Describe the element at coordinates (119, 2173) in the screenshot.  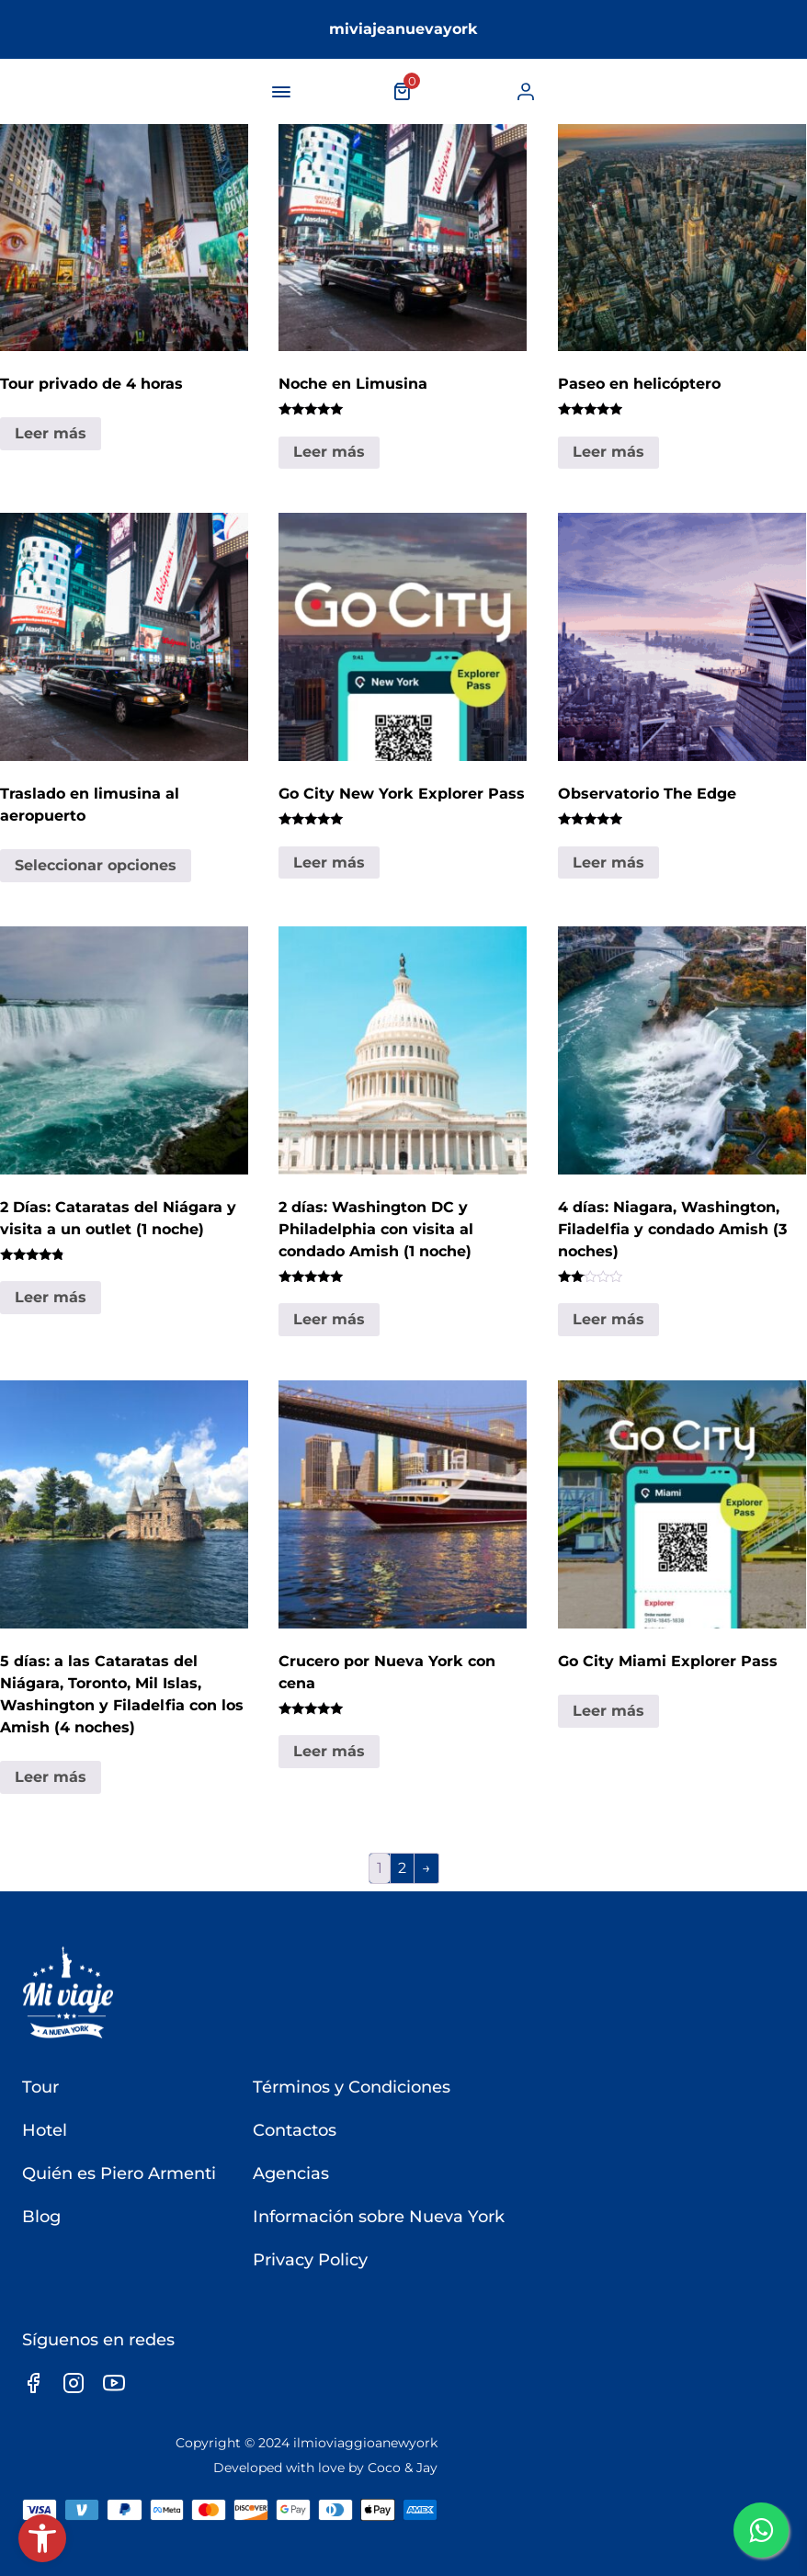
I see `Quién es Piero Armenti [link]` at that location.